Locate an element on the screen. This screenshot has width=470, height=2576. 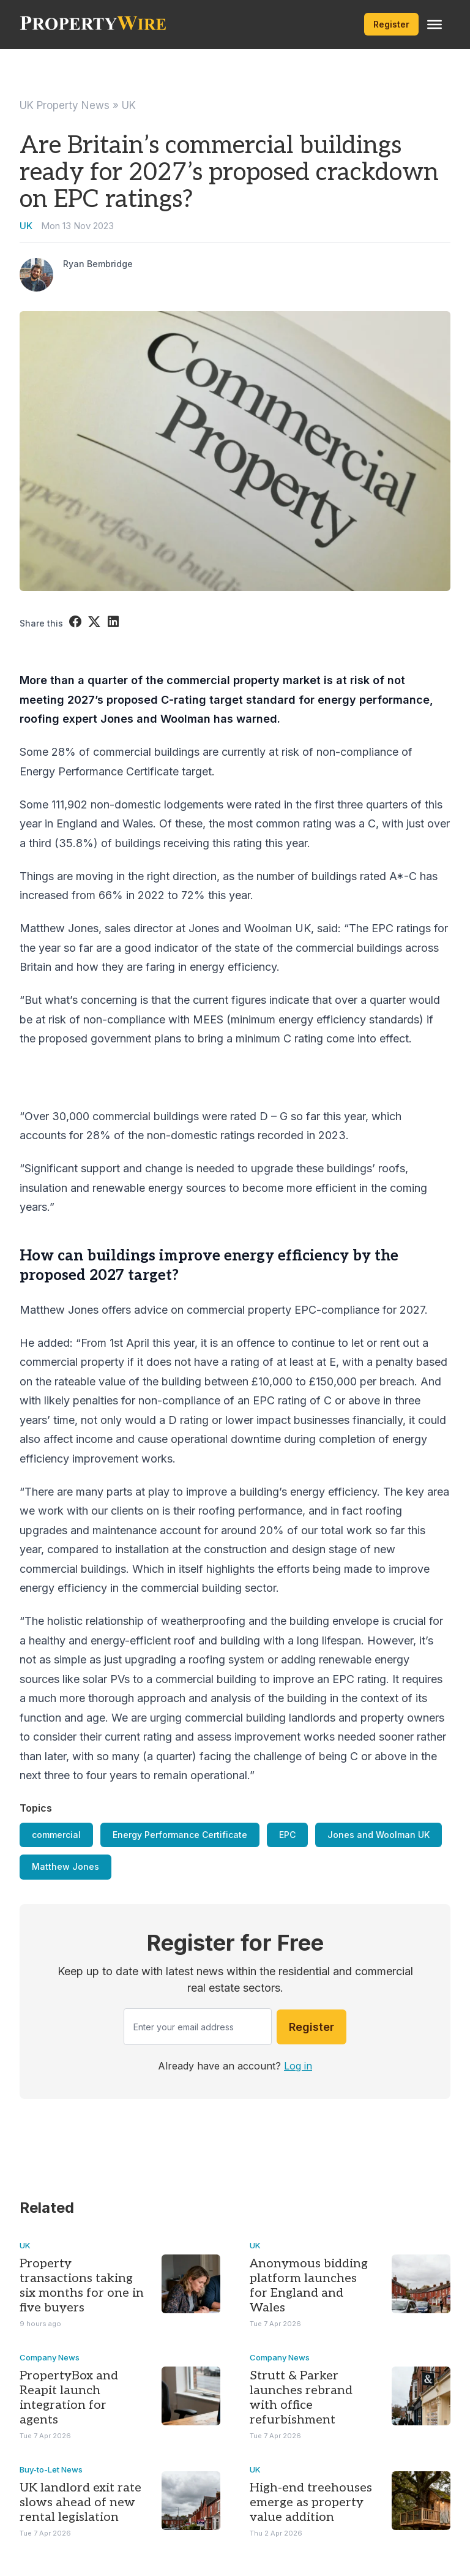
[Toggle Menu] is located at coordinates (434, 24).